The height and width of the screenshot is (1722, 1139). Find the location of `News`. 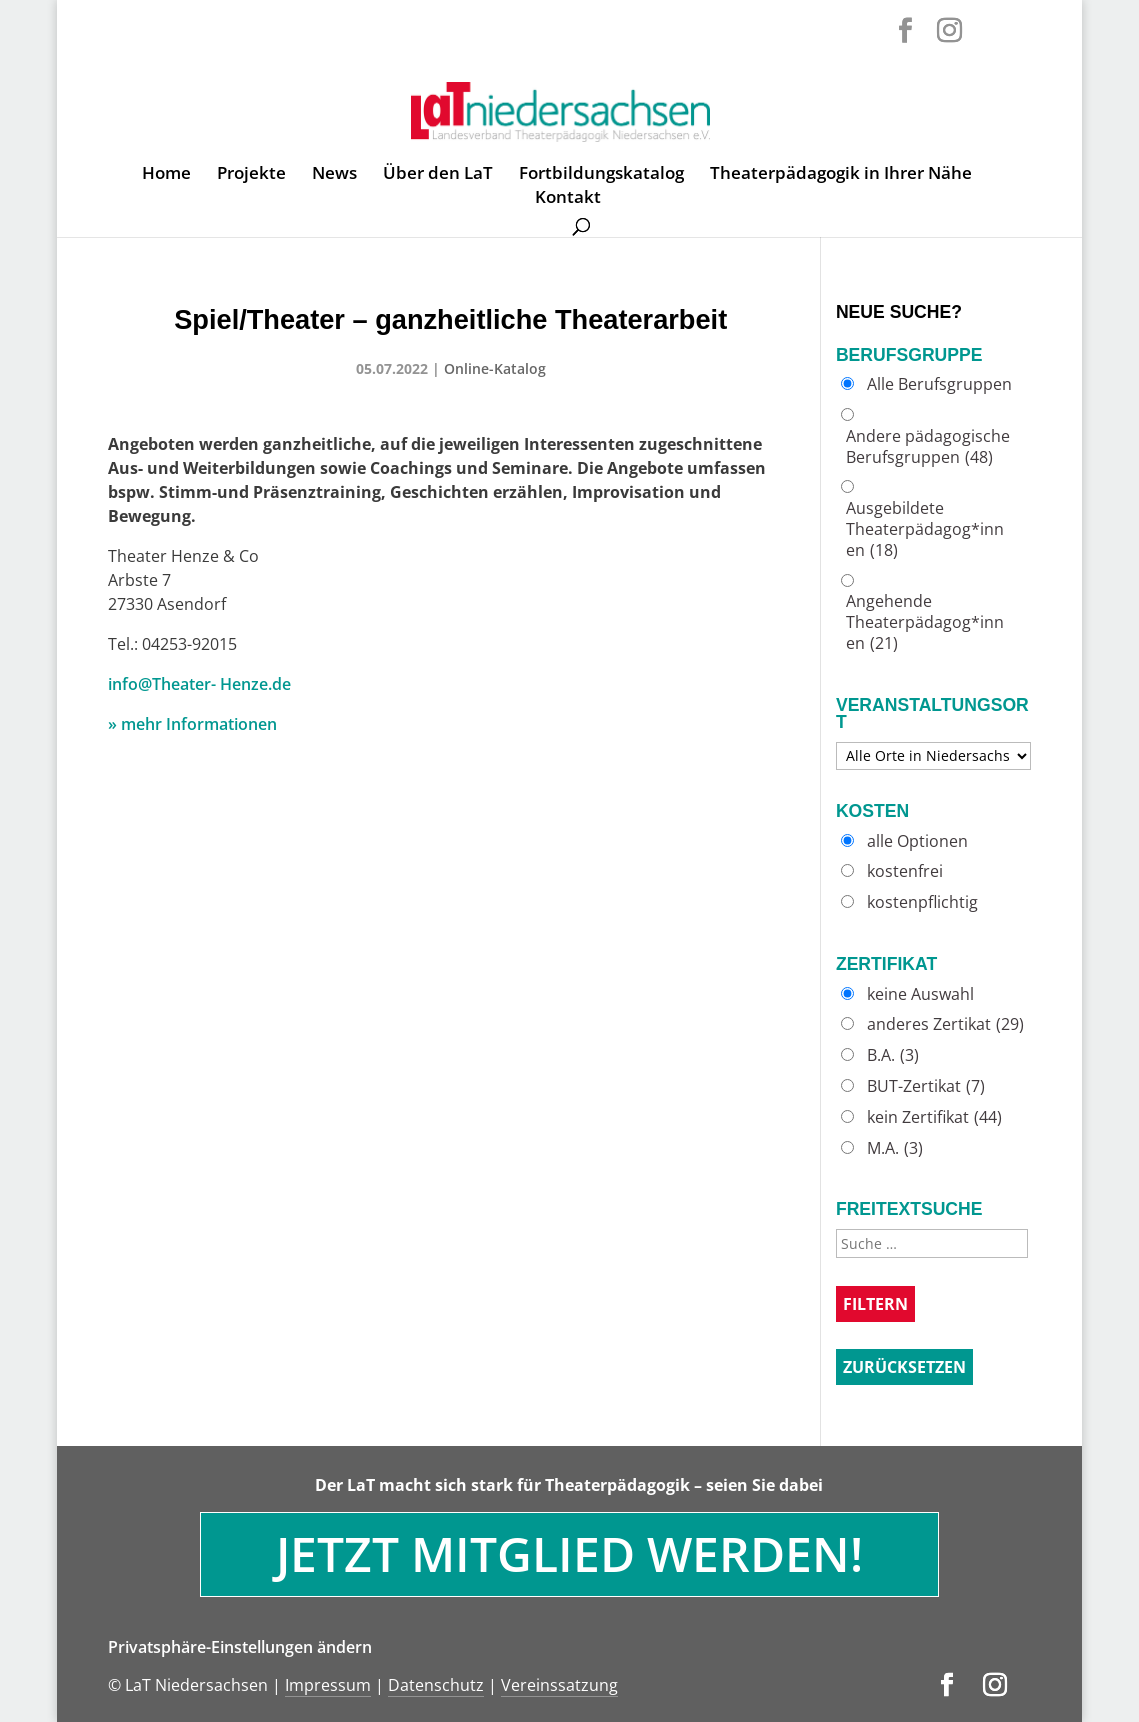

News is located at coordinates (334, 175).